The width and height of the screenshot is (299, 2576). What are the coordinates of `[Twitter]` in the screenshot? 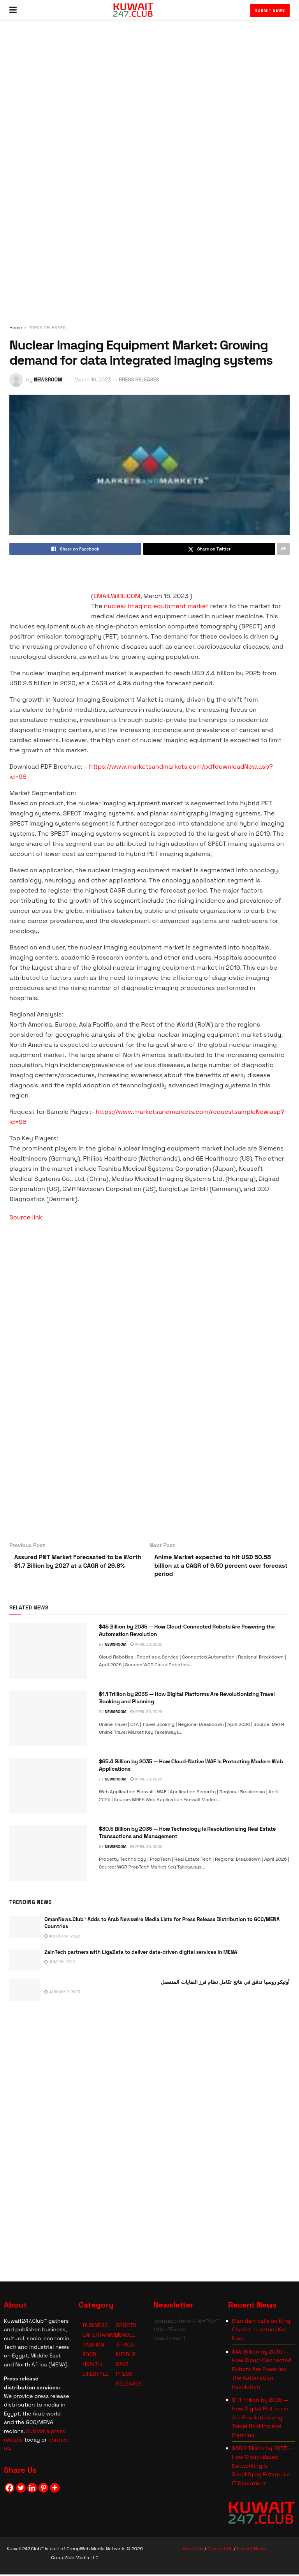 It's located at (21, 2489).